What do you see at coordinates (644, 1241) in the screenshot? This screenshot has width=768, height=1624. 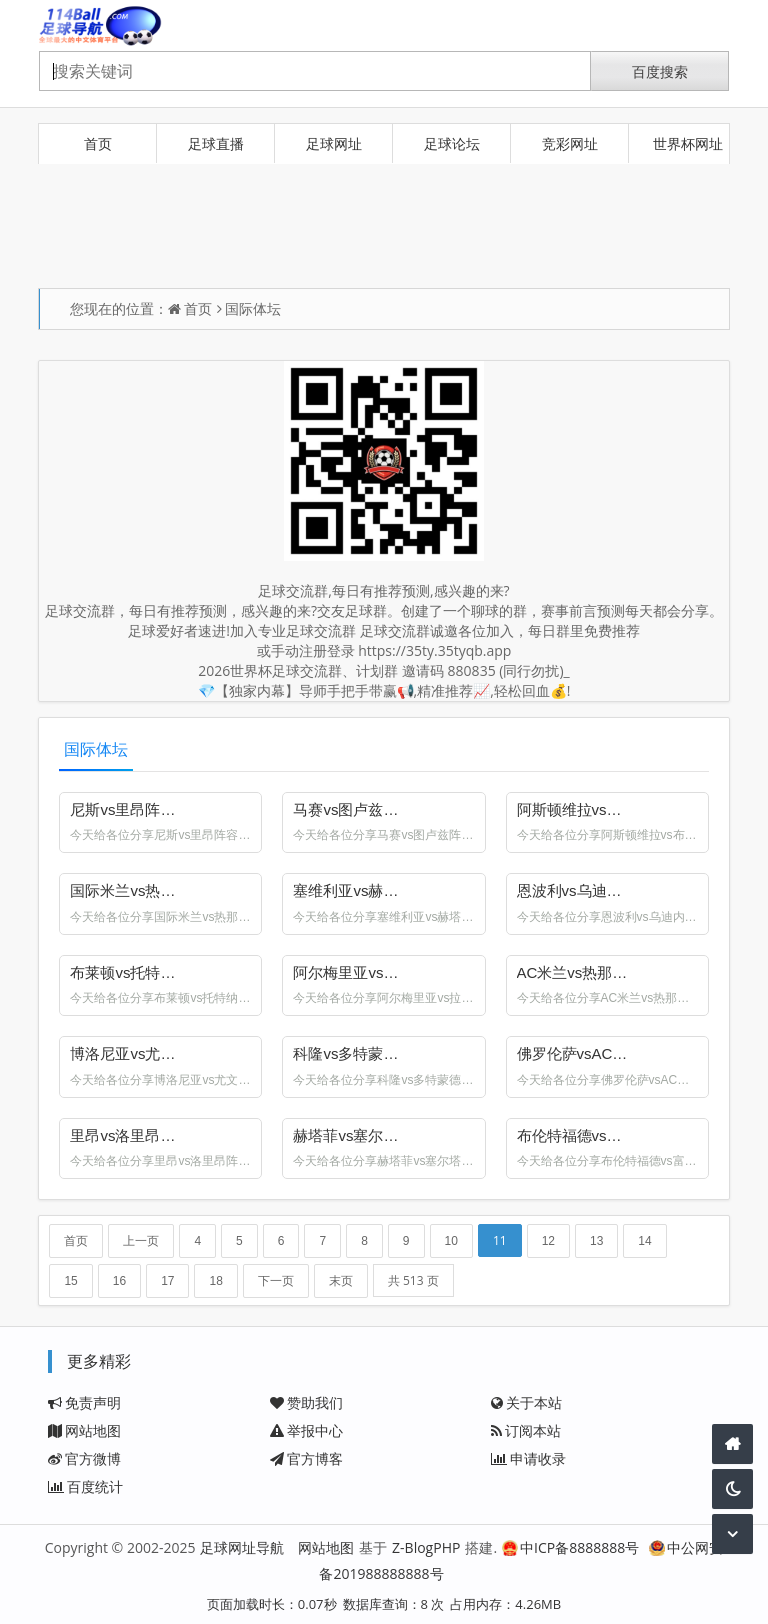 I see `14` at bounding box center [644, 1241].